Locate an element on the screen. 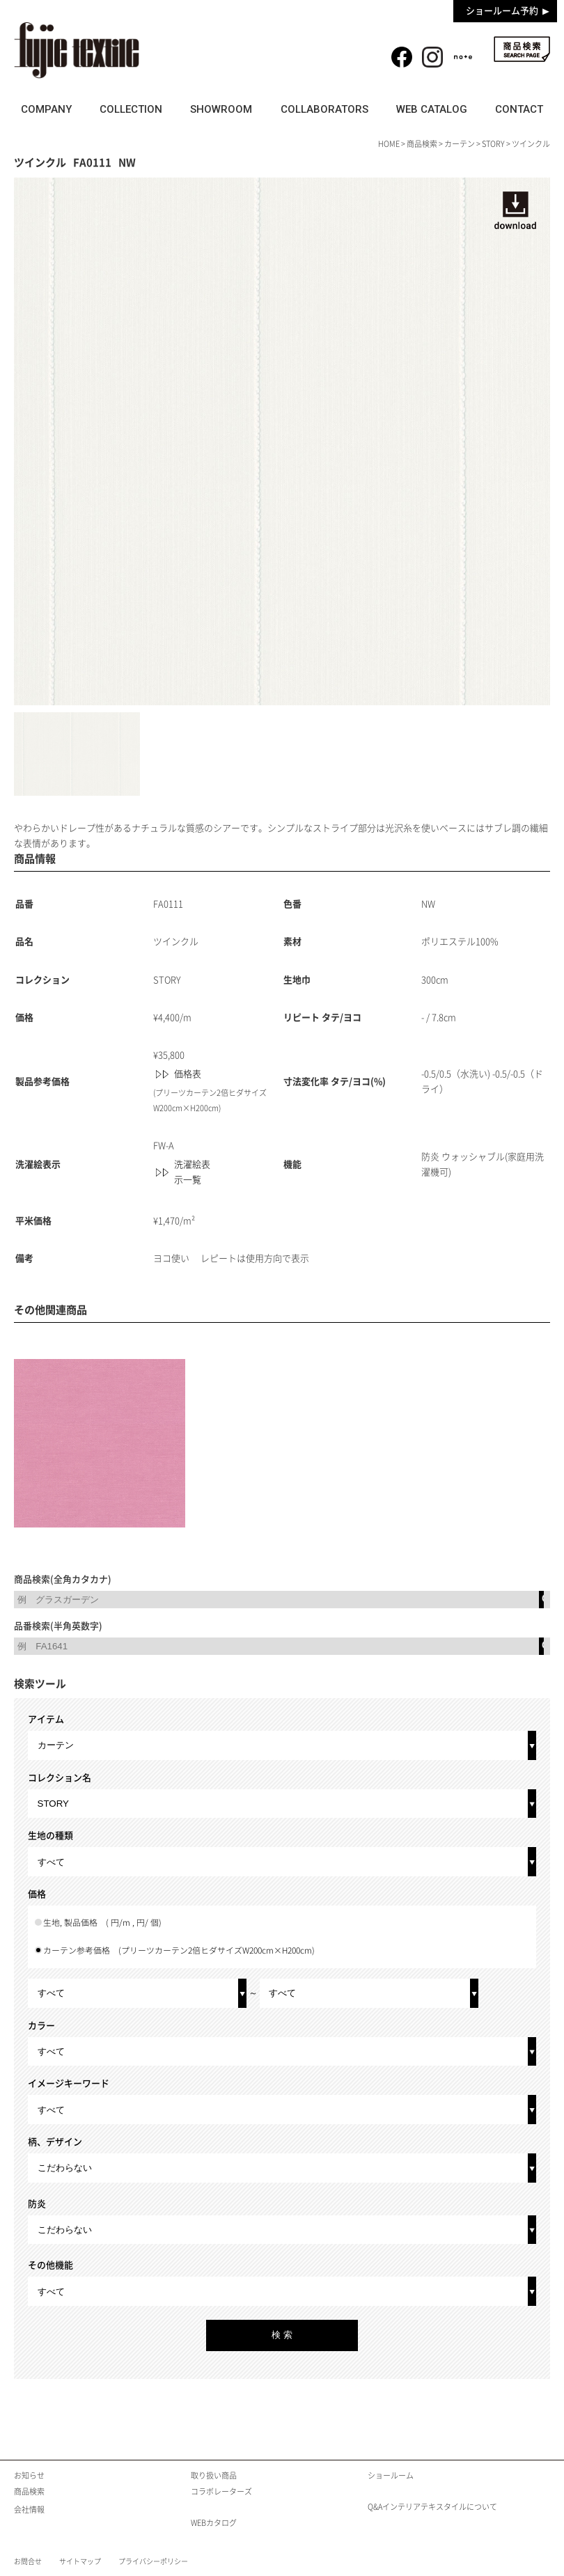 The height and width of the screenshot is (2576, 564). 会社情報 is located at coordinates (29, 2509).